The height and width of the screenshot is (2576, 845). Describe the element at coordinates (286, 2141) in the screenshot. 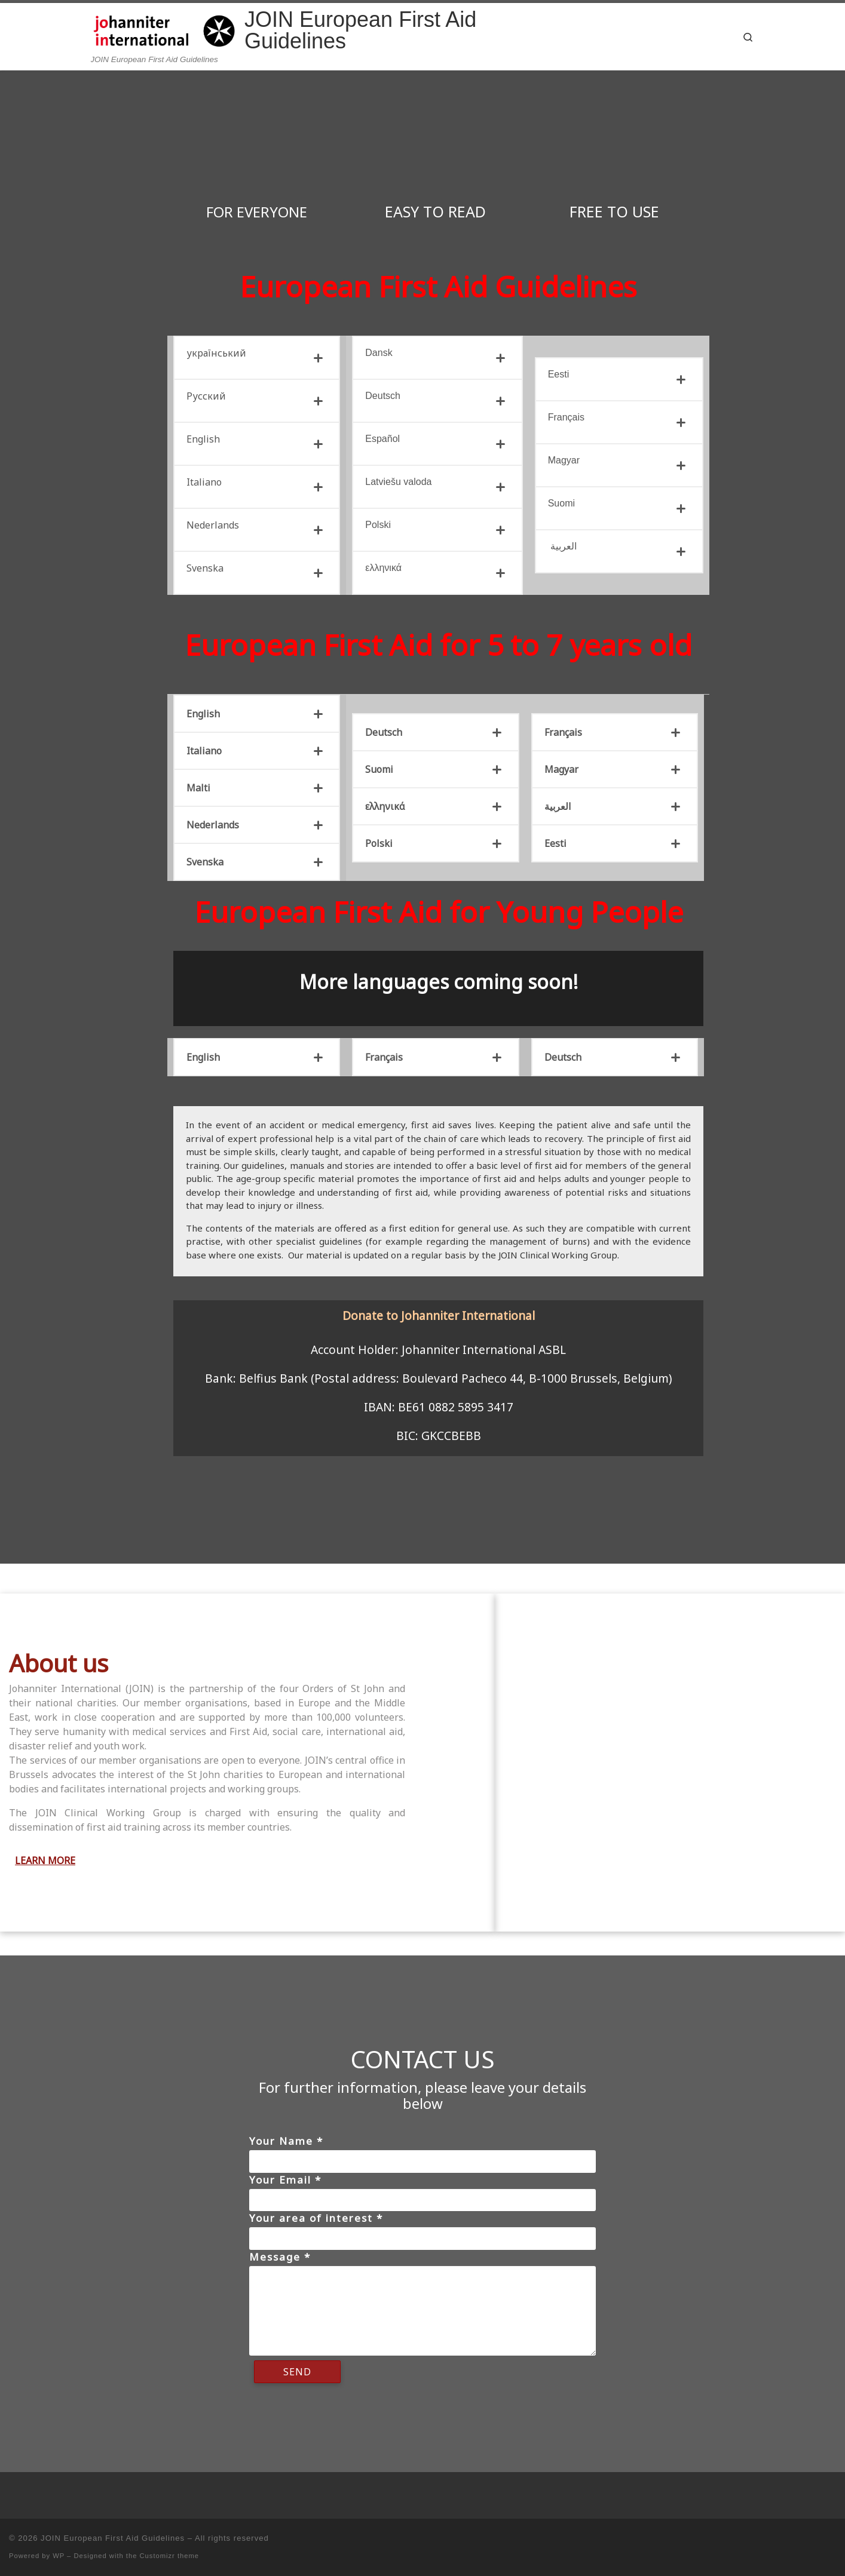

I see `Your Name *` at that location.